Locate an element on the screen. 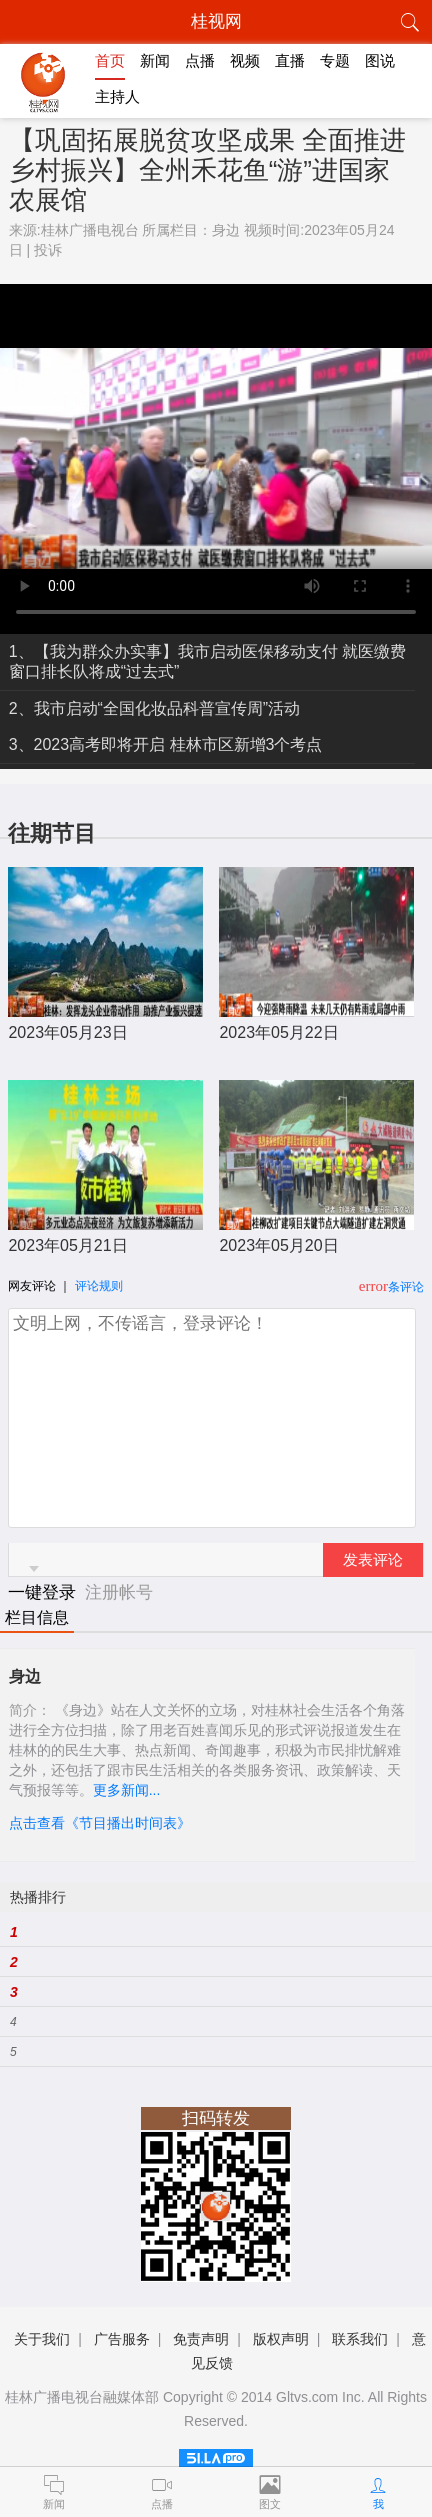 Image resolution: width=432 pixels, height=2517 pixels. 2、我市启动“全国化妆品科普宣传周”活动 is located at coordinates (155, 708).